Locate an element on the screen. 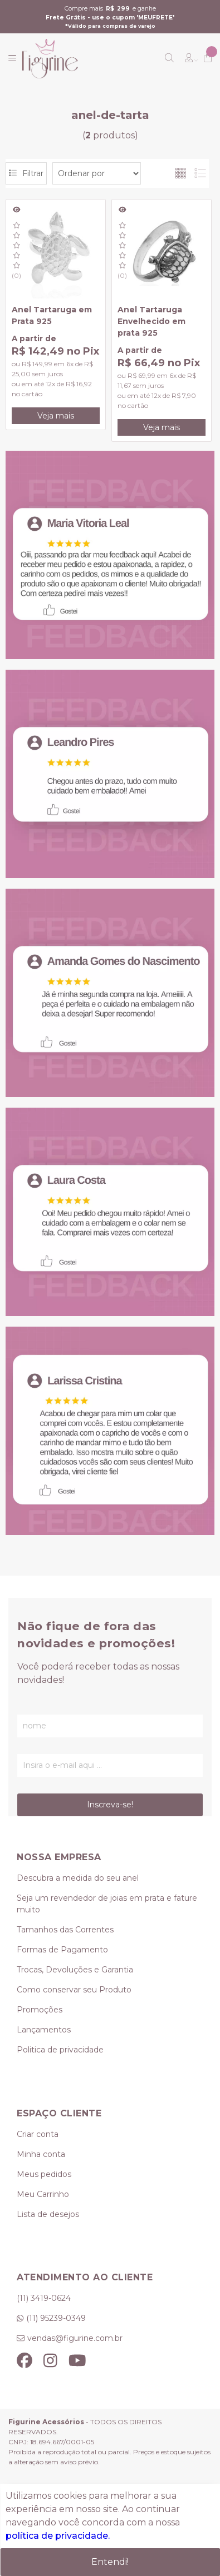 The height and width of the screenshot is (2576, 220). política de privacidade. is located at coordinates (58, 2535).